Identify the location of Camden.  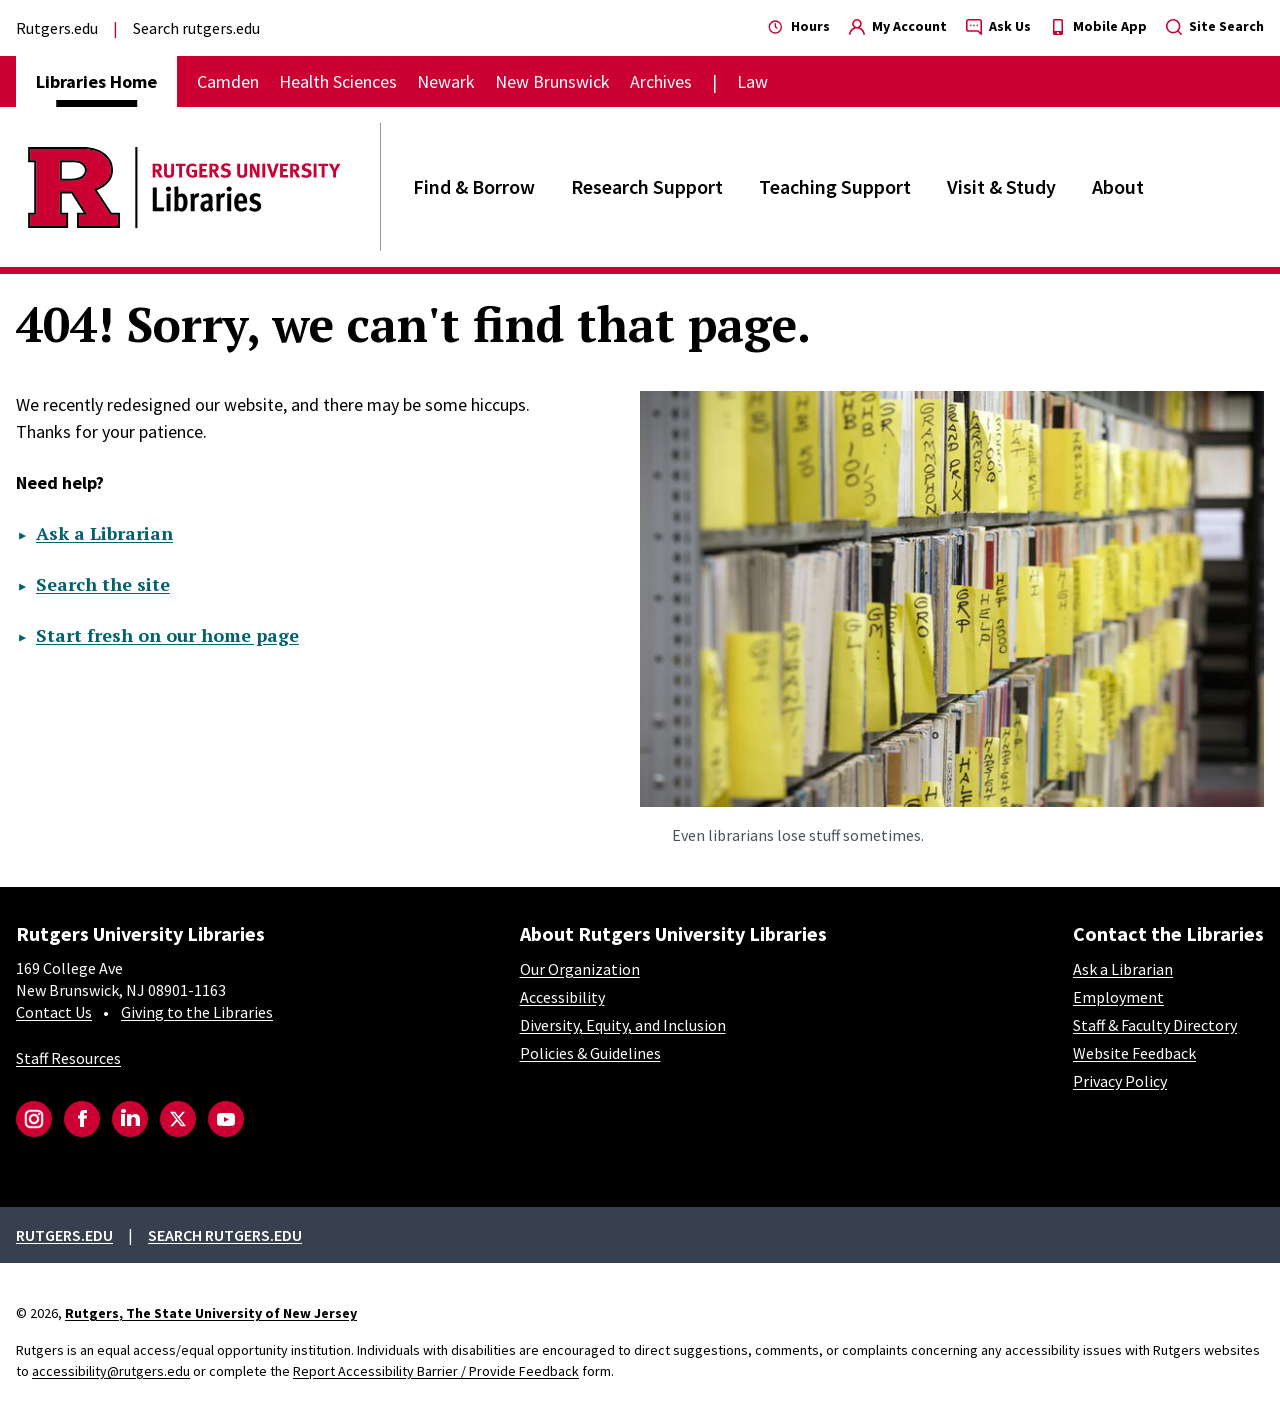
(228, 81).